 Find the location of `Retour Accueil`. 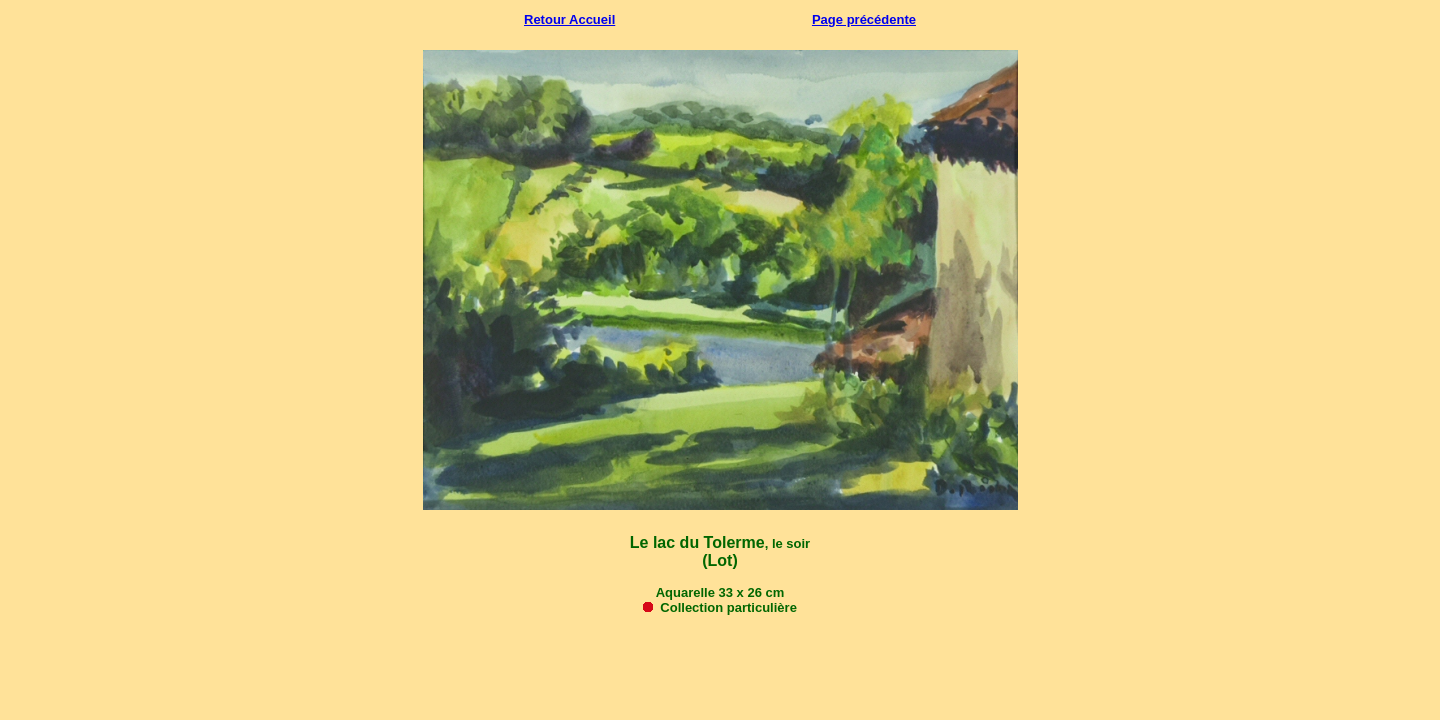

Retour Accueil is located at coordinates (569, 19).